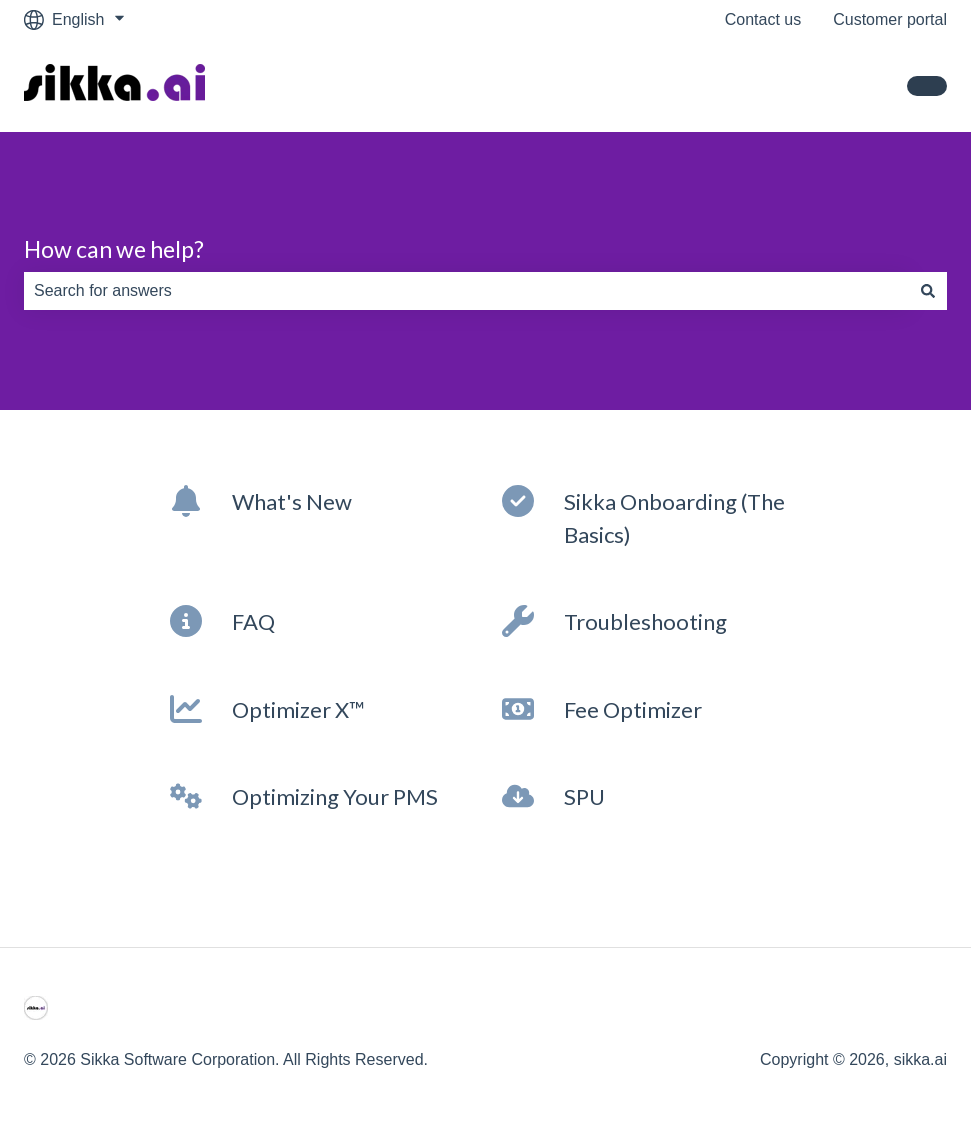 This screenshot has width=971, height=1141. What do you see at coordinates (466, 291) in the screenshot?
I see `[combobox]` at bounding box center [466, 291].